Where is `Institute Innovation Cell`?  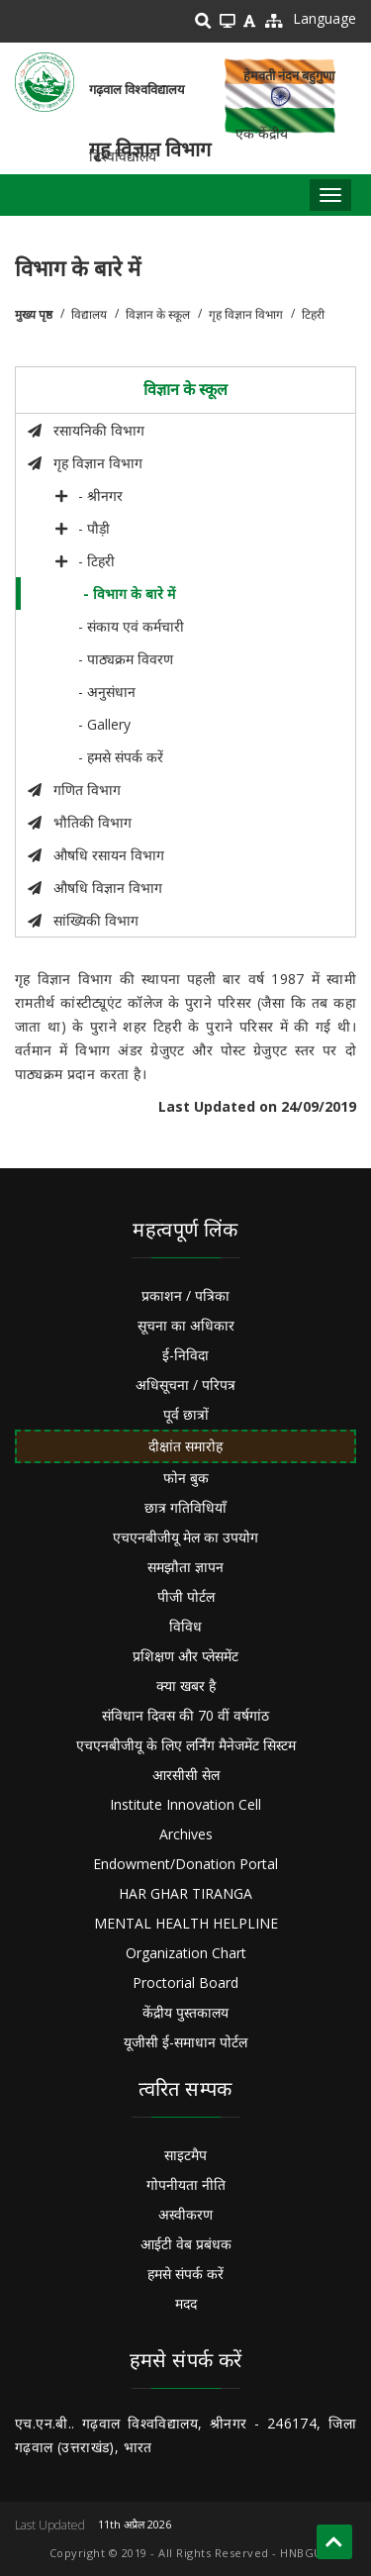
Institute Innovation Cell is located at coordinates (185, 1804).